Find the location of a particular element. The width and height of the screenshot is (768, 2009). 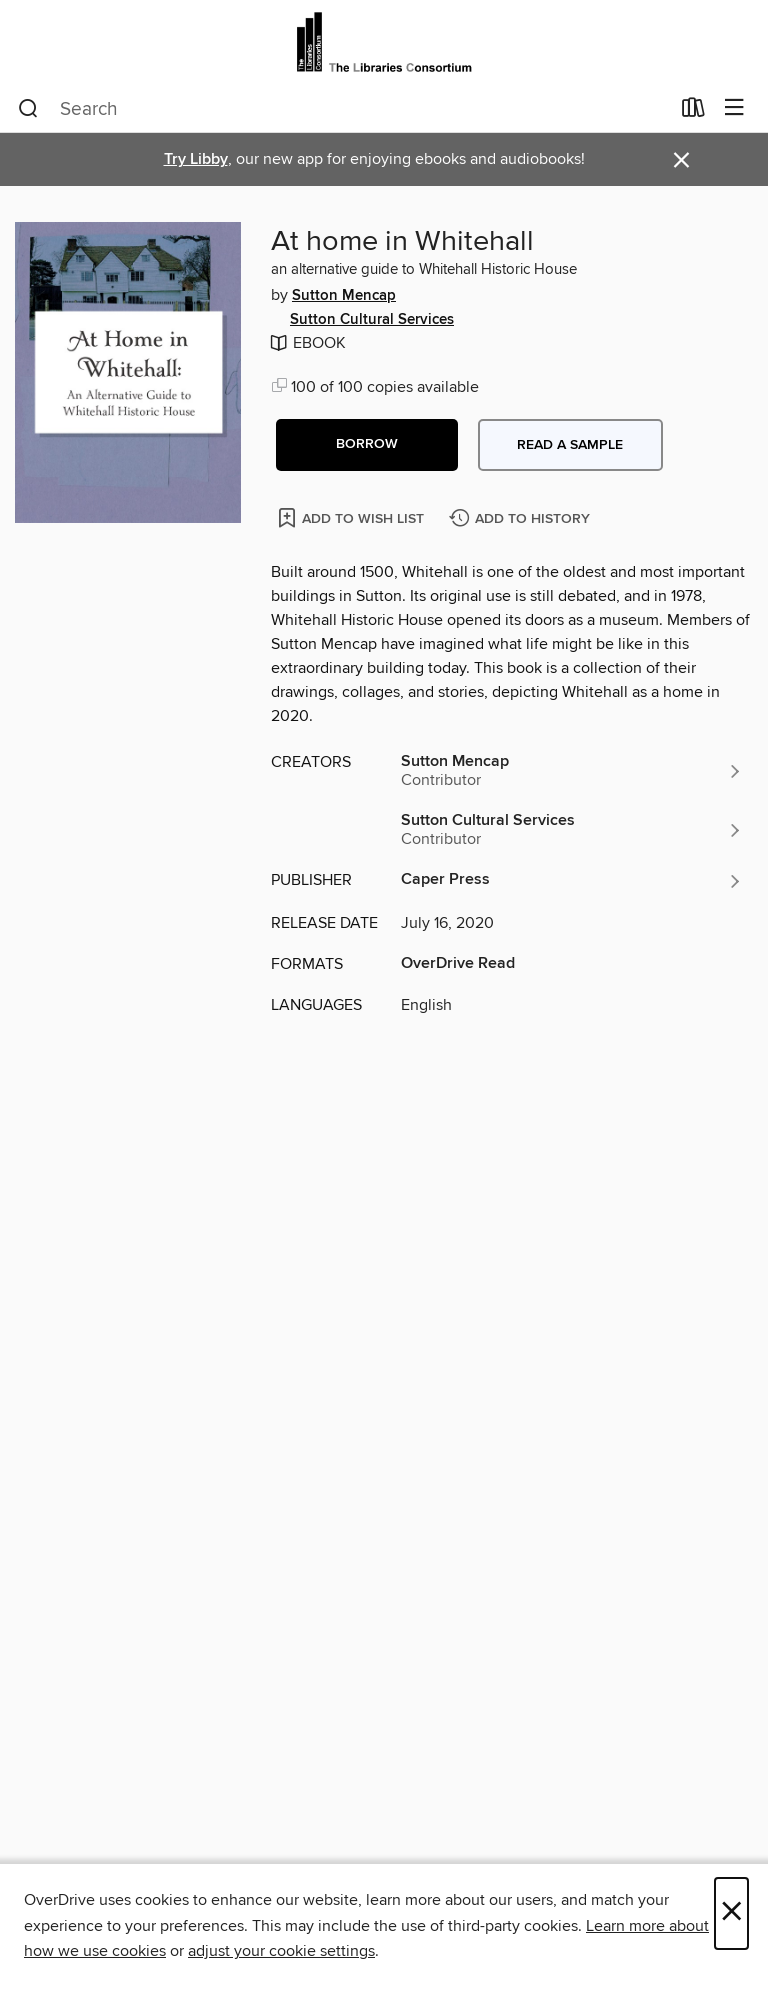

[combobox] is located at coordinates (343, 109).